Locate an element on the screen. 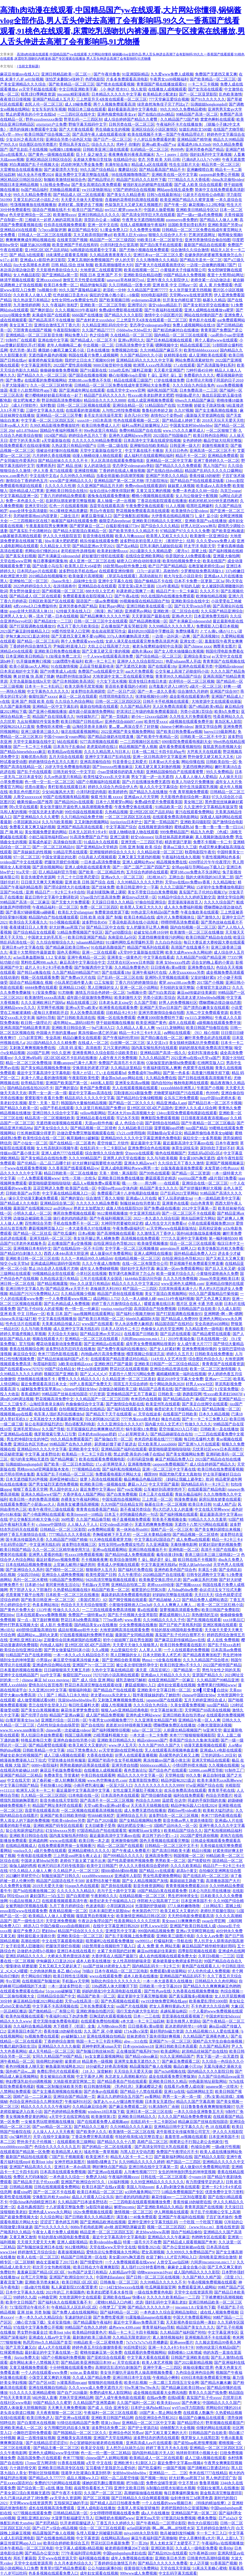 The height and width of the screenshot is (2576, 245). 欧美日本免费一区二 is located at coordinates (61, 285).